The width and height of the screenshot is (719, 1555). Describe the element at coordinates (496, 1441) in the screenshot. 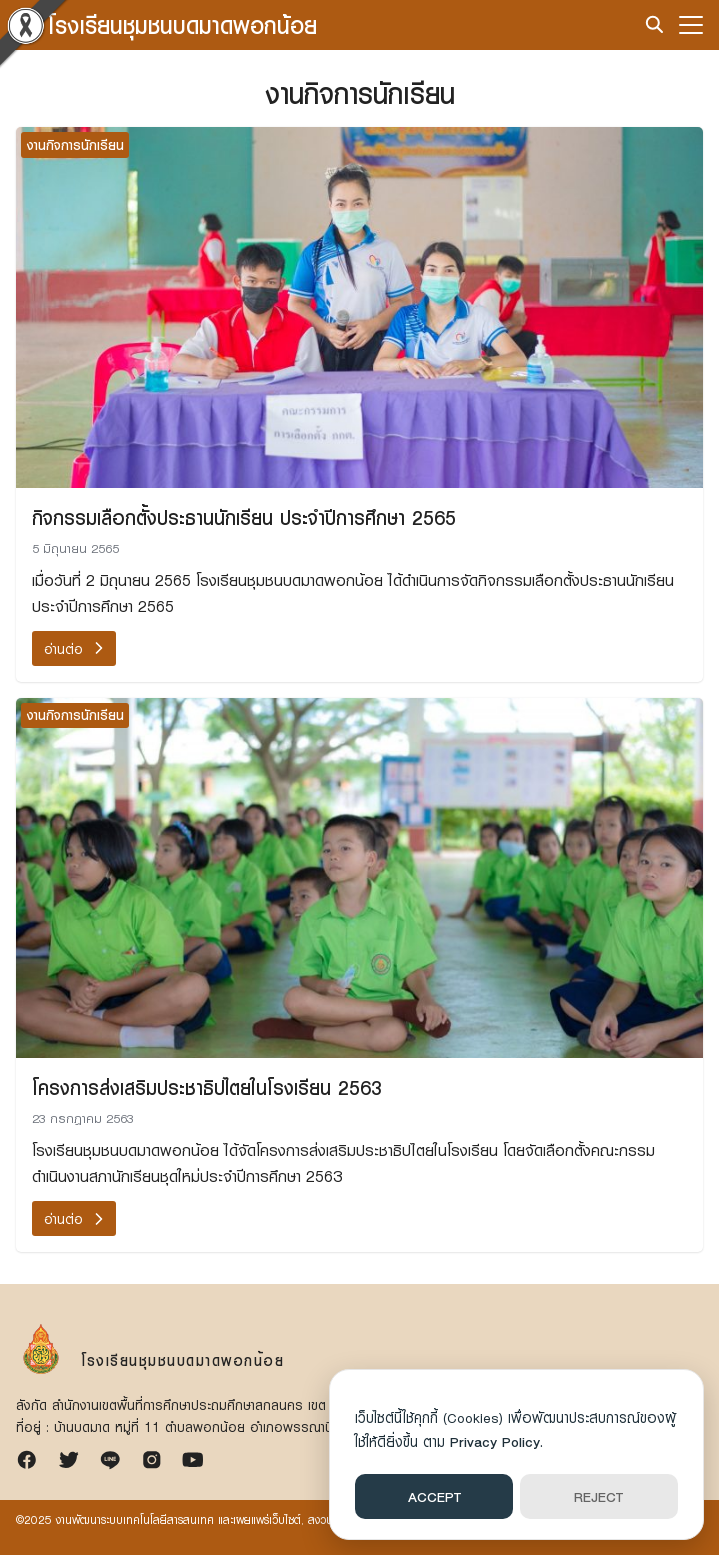

I see `Privacy Policy.` at that location.